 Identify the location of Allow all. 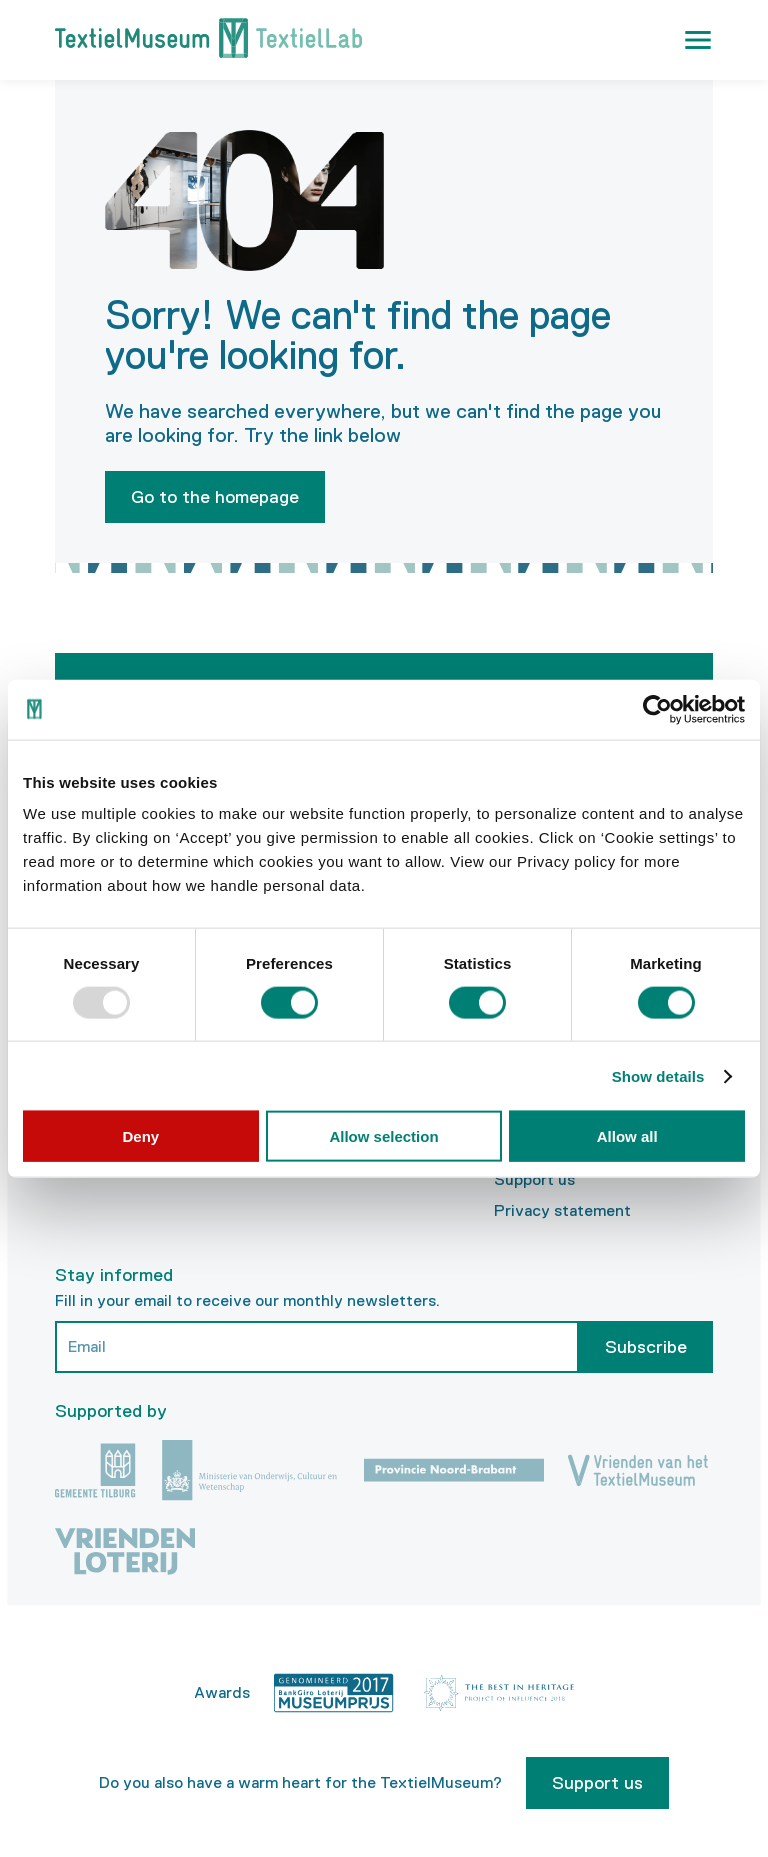
(627, 1136).